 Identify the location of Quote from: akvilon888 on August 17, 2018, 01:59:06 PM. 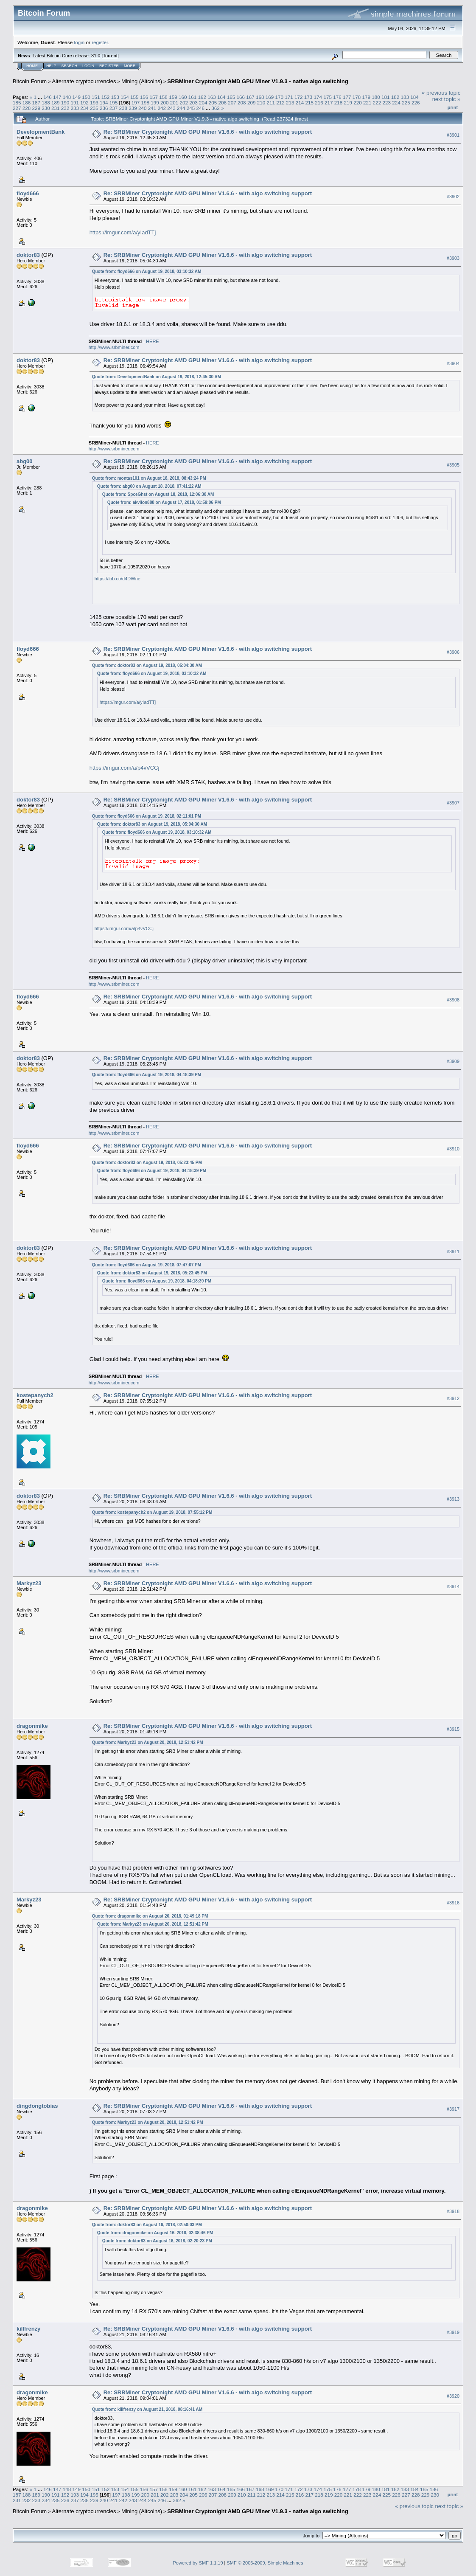
(164, 502).